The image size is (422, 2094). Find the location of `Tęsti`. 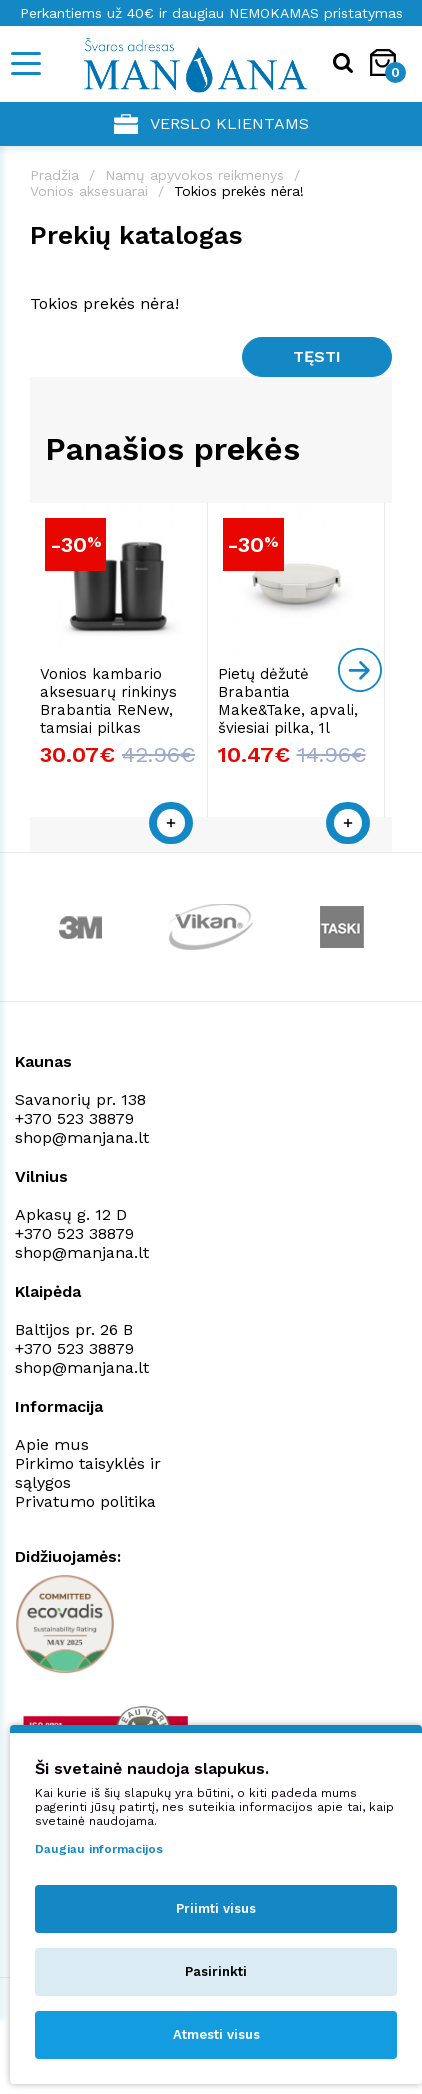

Tęsti is located at coordinates (317, 356).